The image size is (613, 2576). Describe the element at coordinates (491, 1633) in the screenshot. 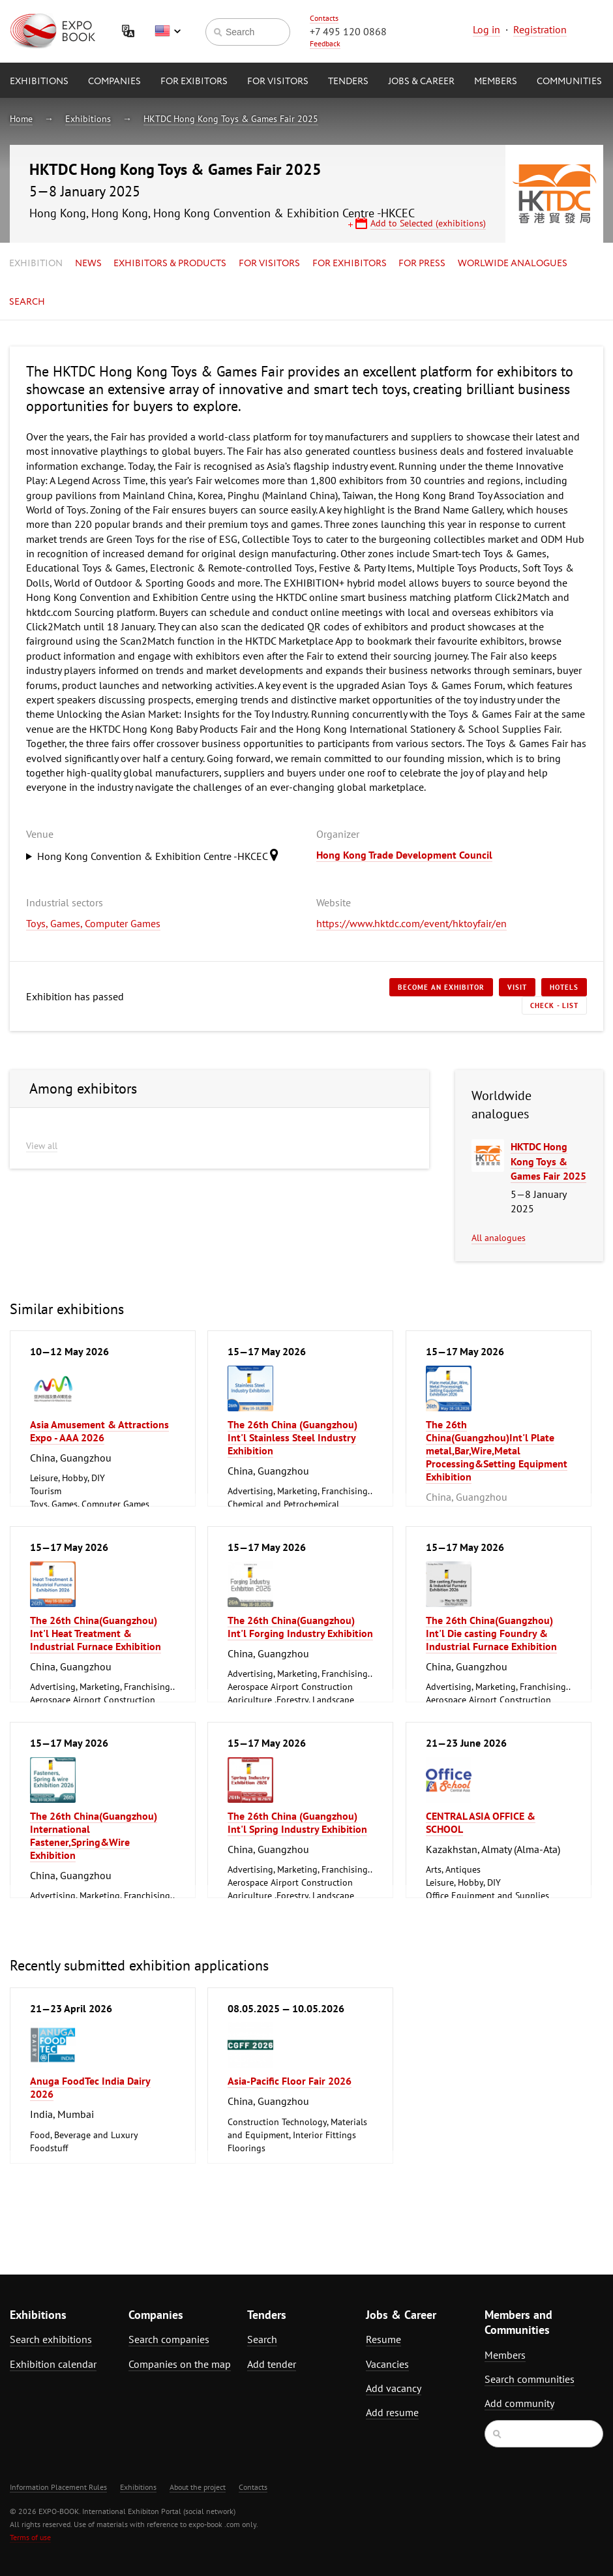

I see `The 26th China(Guangzhou) Int'l Die casting Foundry & Industrial Furnace Exhibition` at that location.